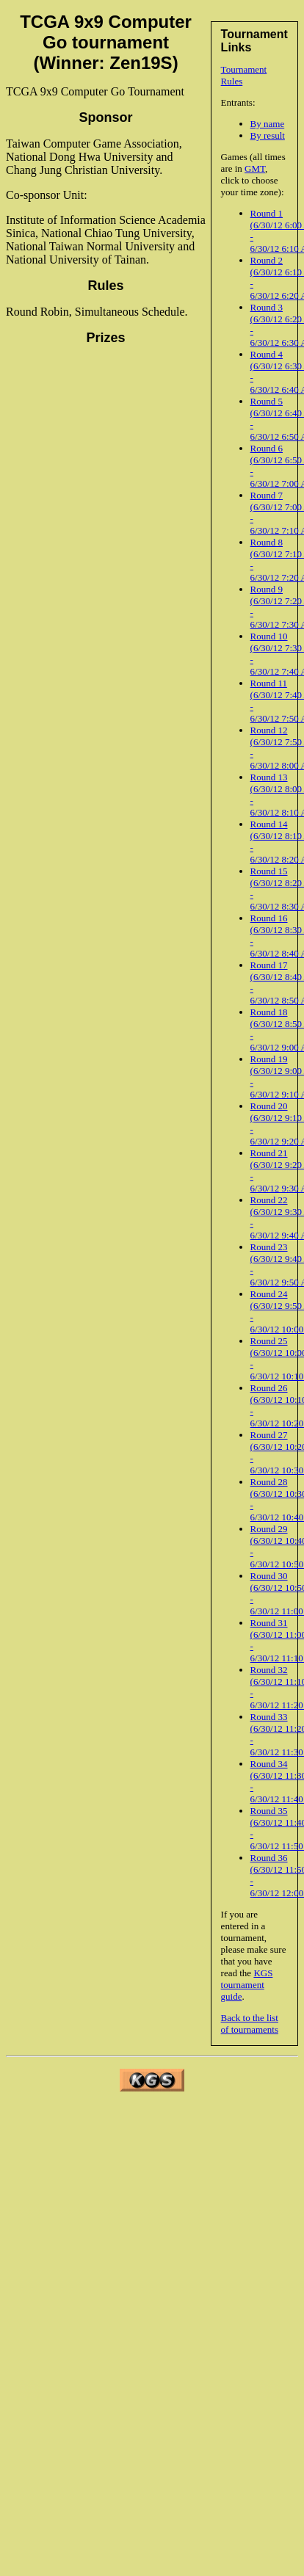 The height and width of the screenshot is (2576, 304). Describe the element at coordinates (247, 1984) in the screenshot. I see `KGS tournament guide` at that location.